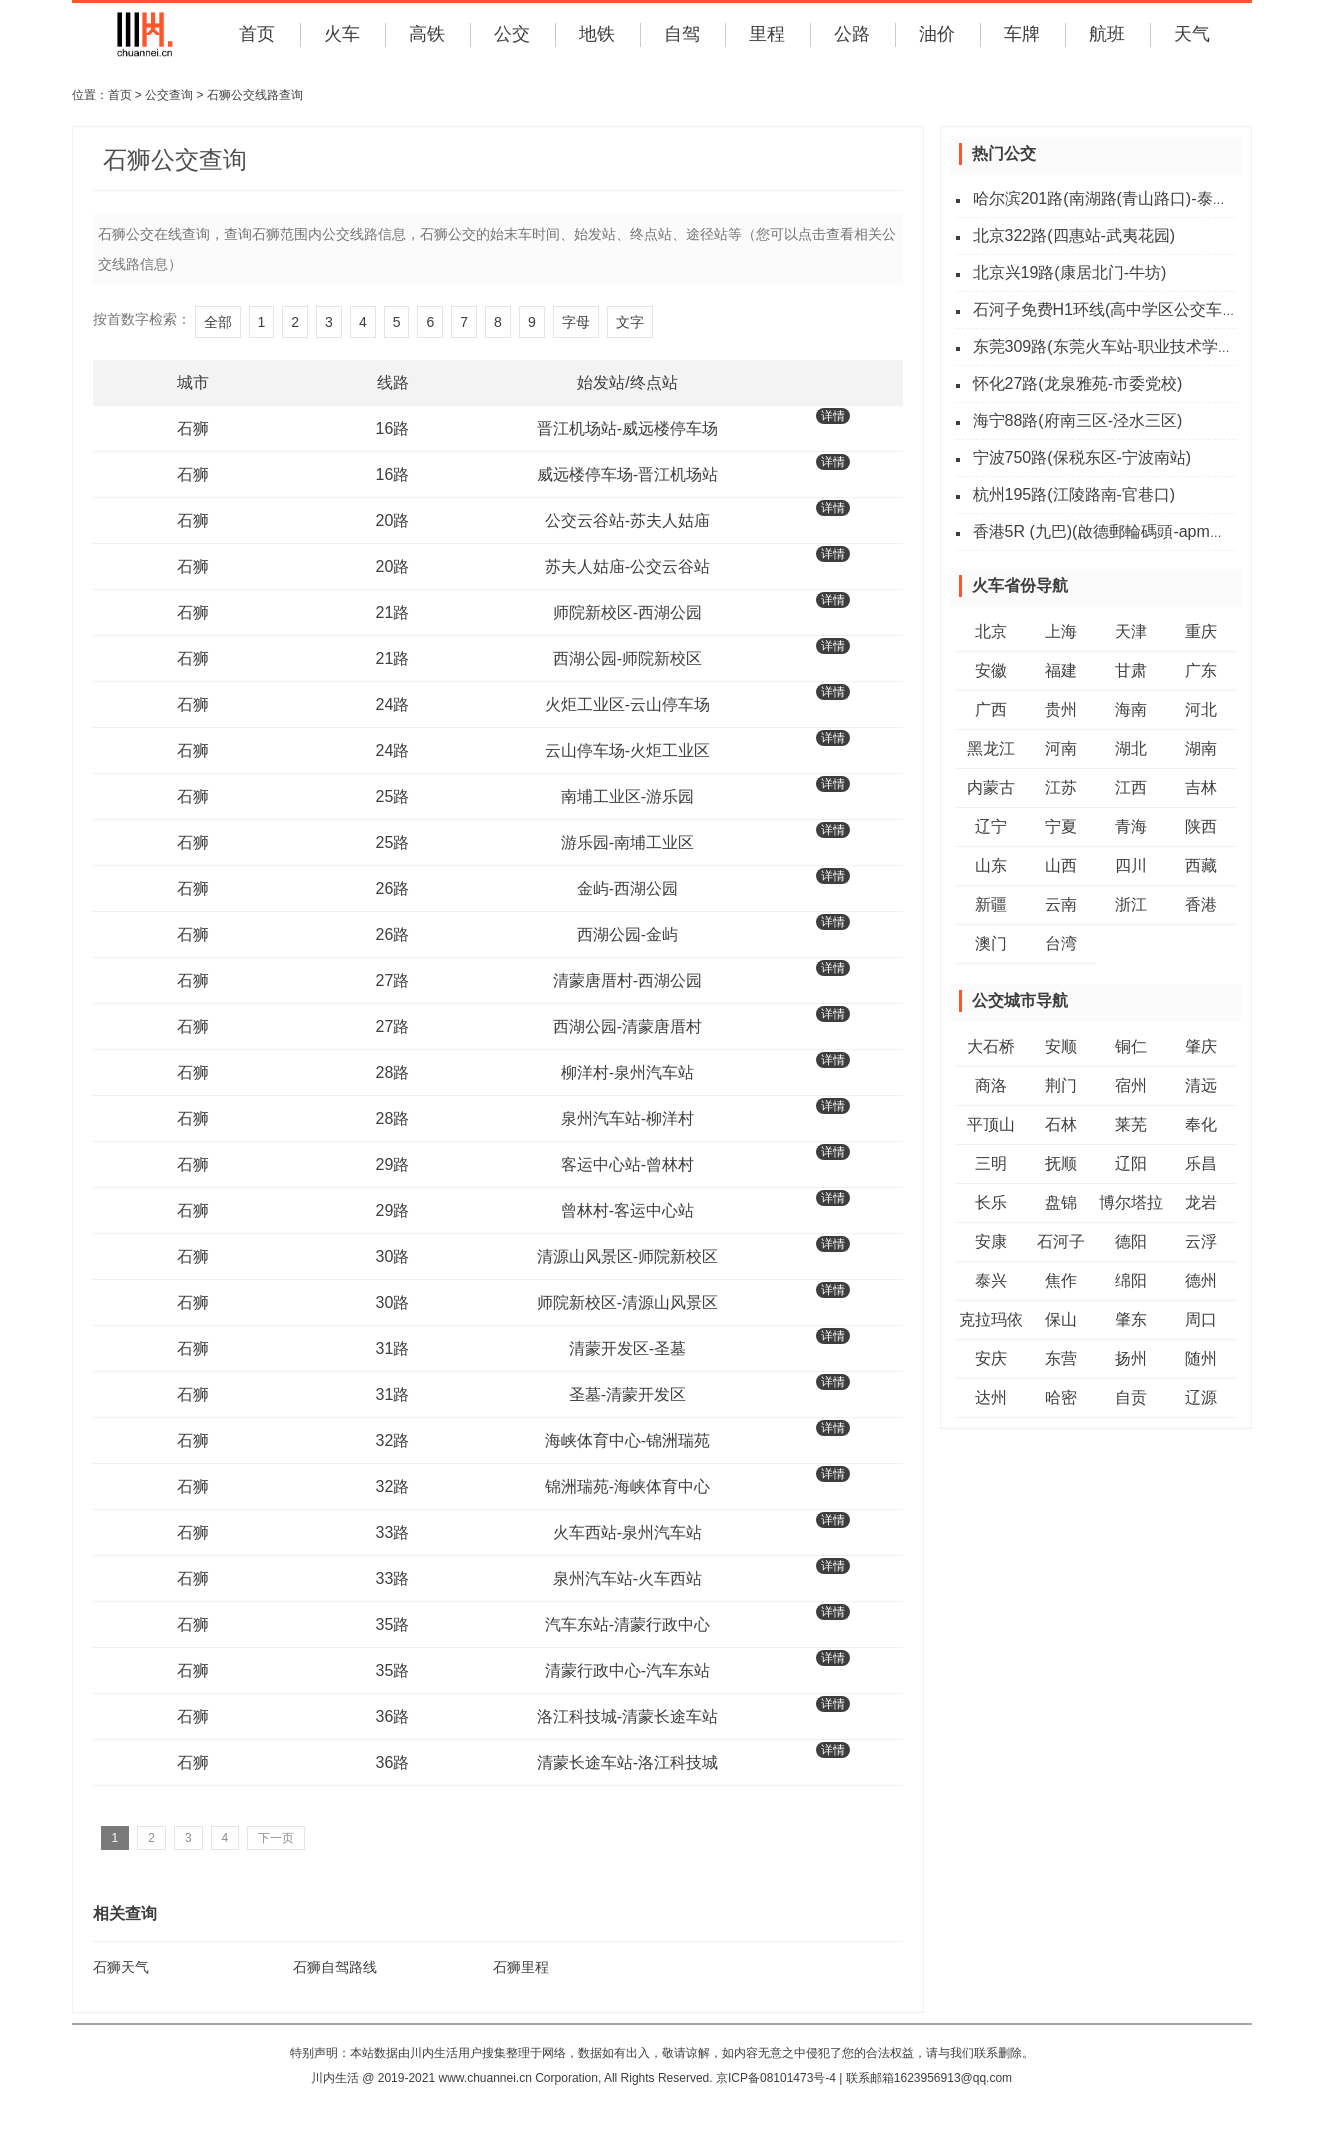  I want to click on 甘肃, so click(1131, 670).